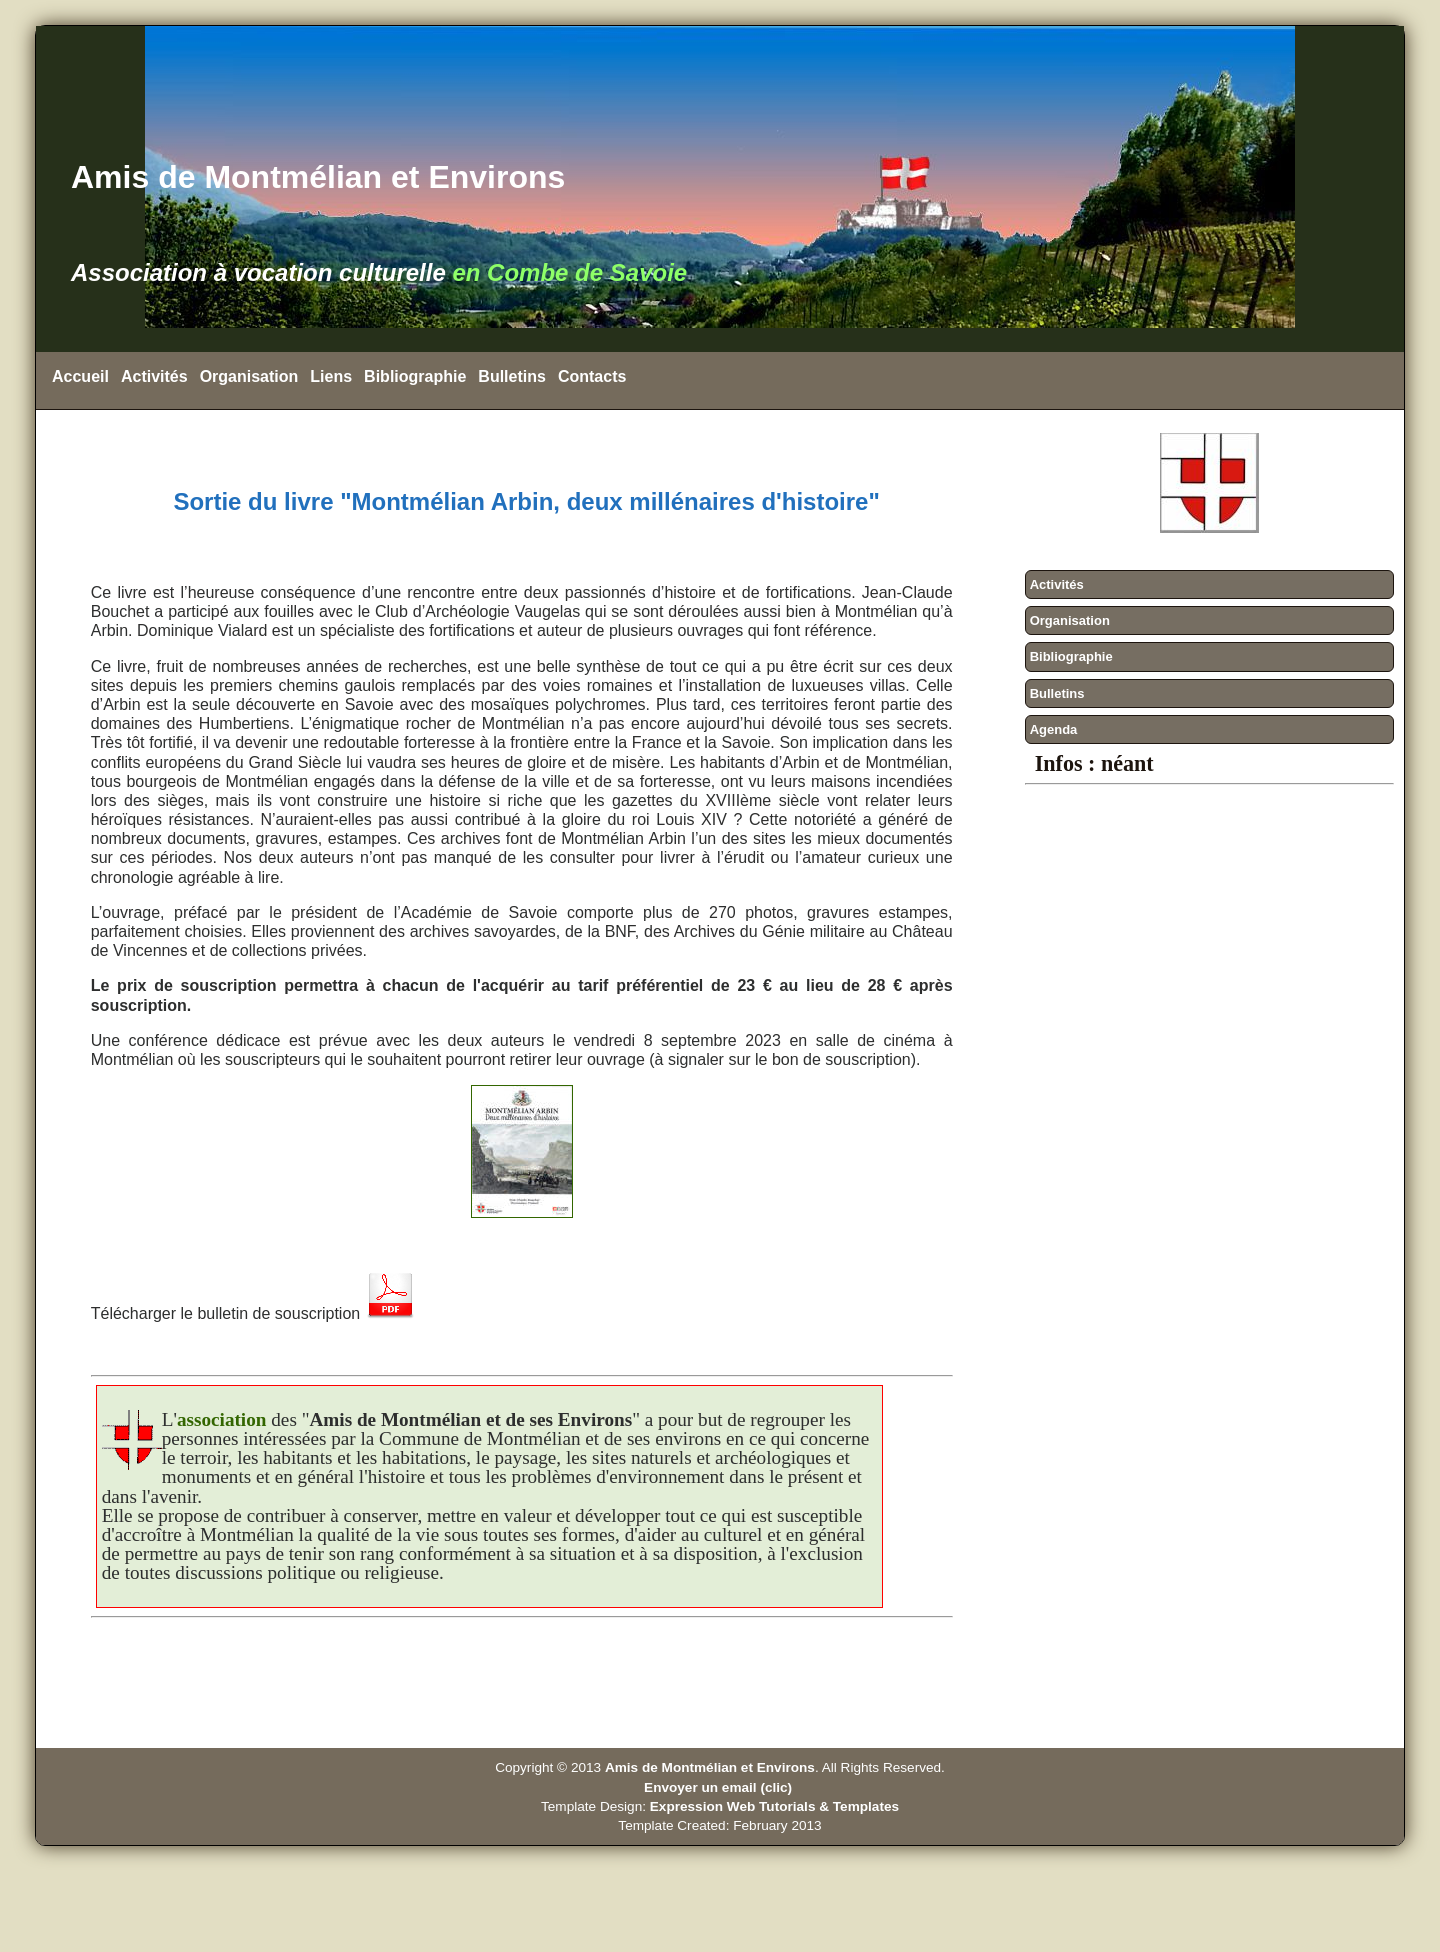 The image size is (1440, 1952). I want to click on Expression Web Tutorials & Templates, so click(774, 1806).